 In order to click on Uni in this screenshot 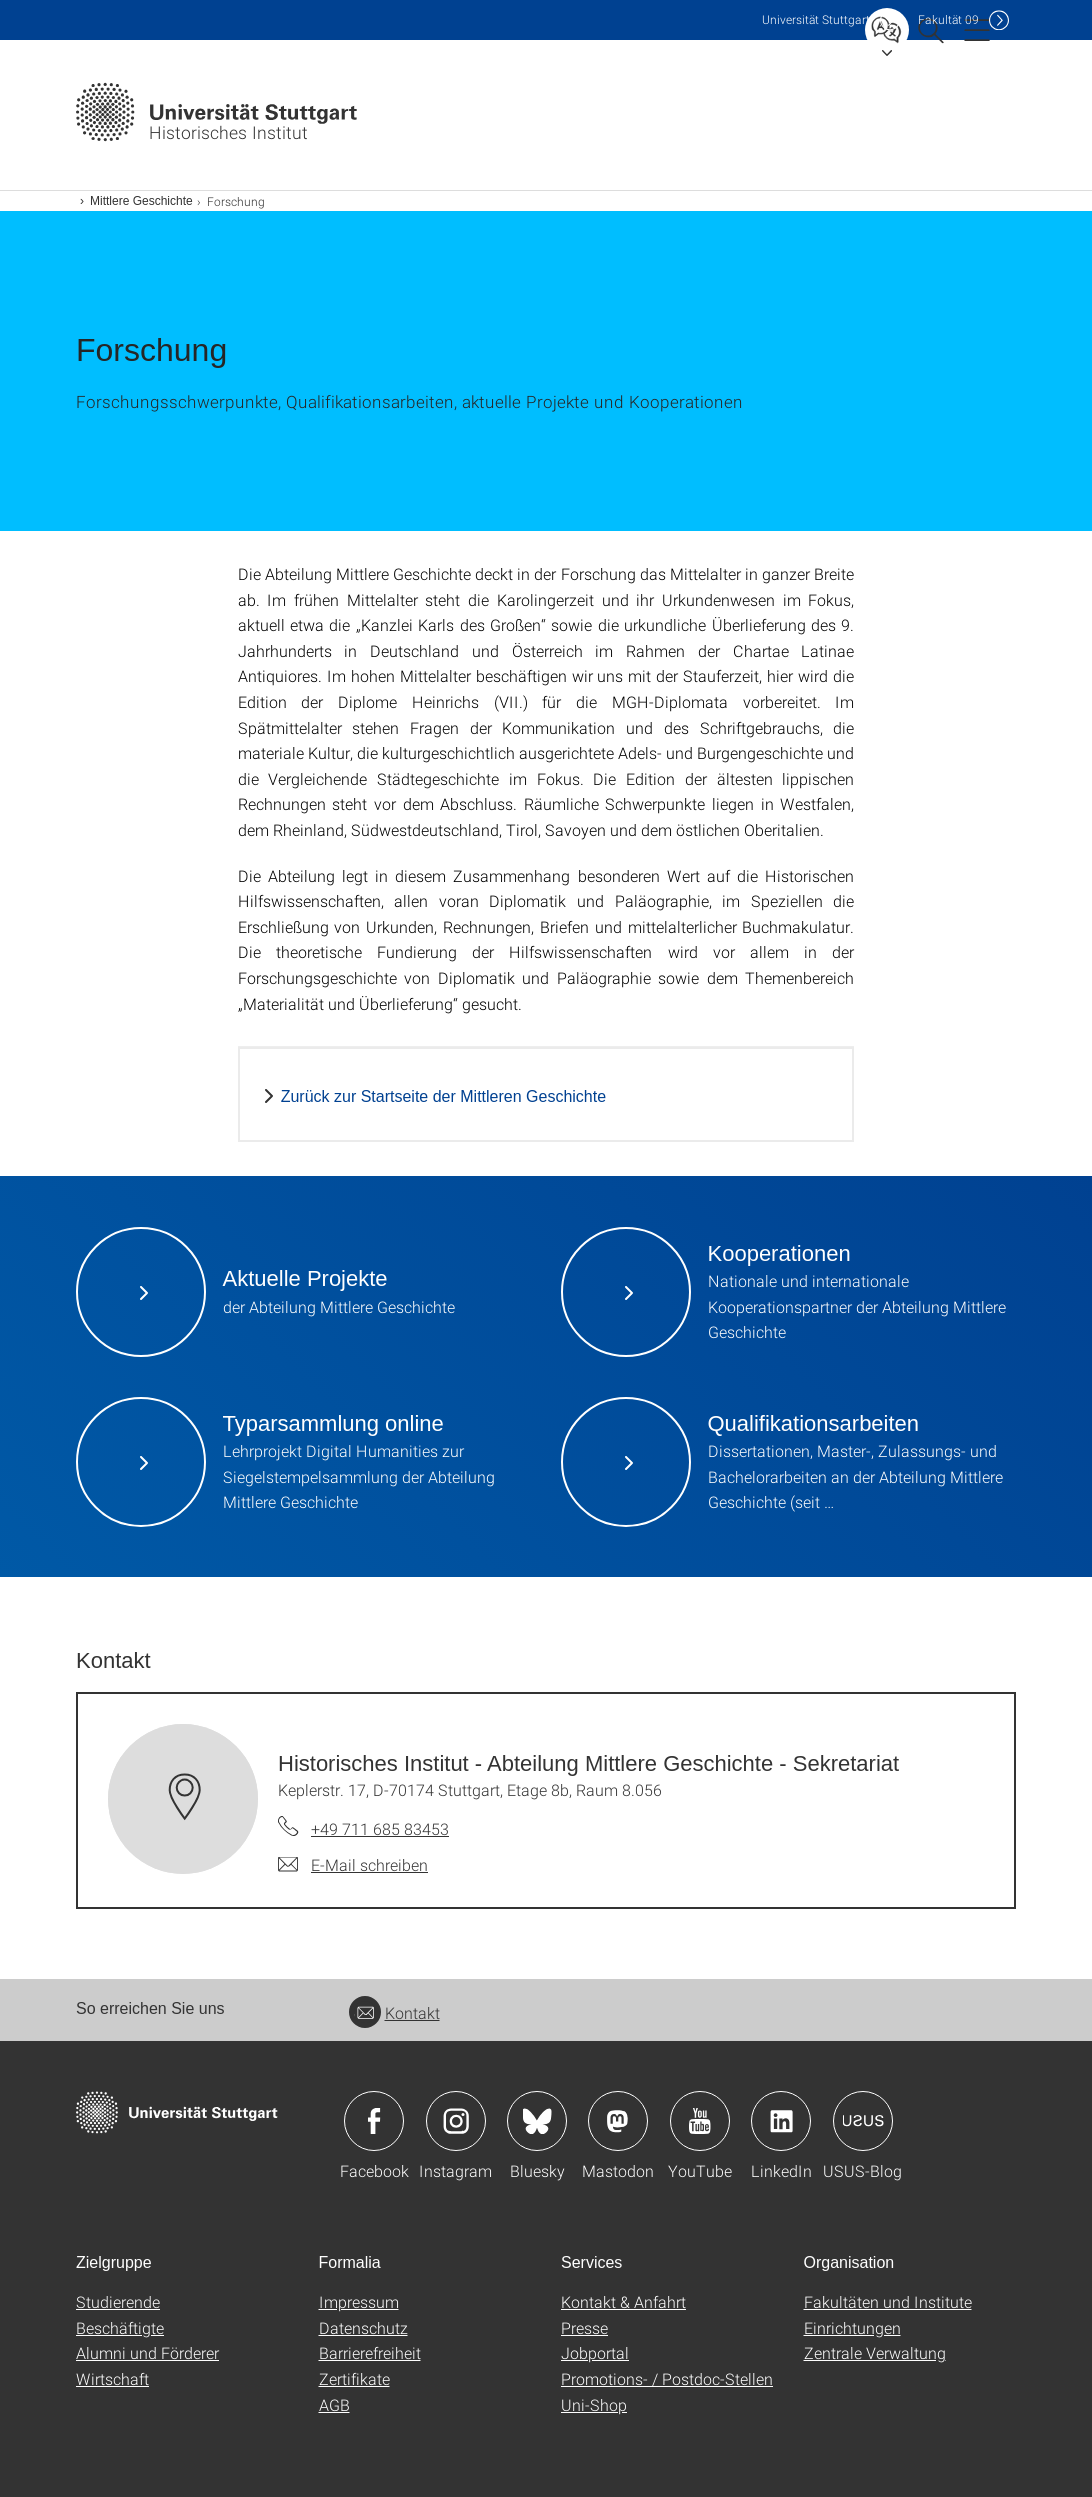, I will do `click(816, 19)`.